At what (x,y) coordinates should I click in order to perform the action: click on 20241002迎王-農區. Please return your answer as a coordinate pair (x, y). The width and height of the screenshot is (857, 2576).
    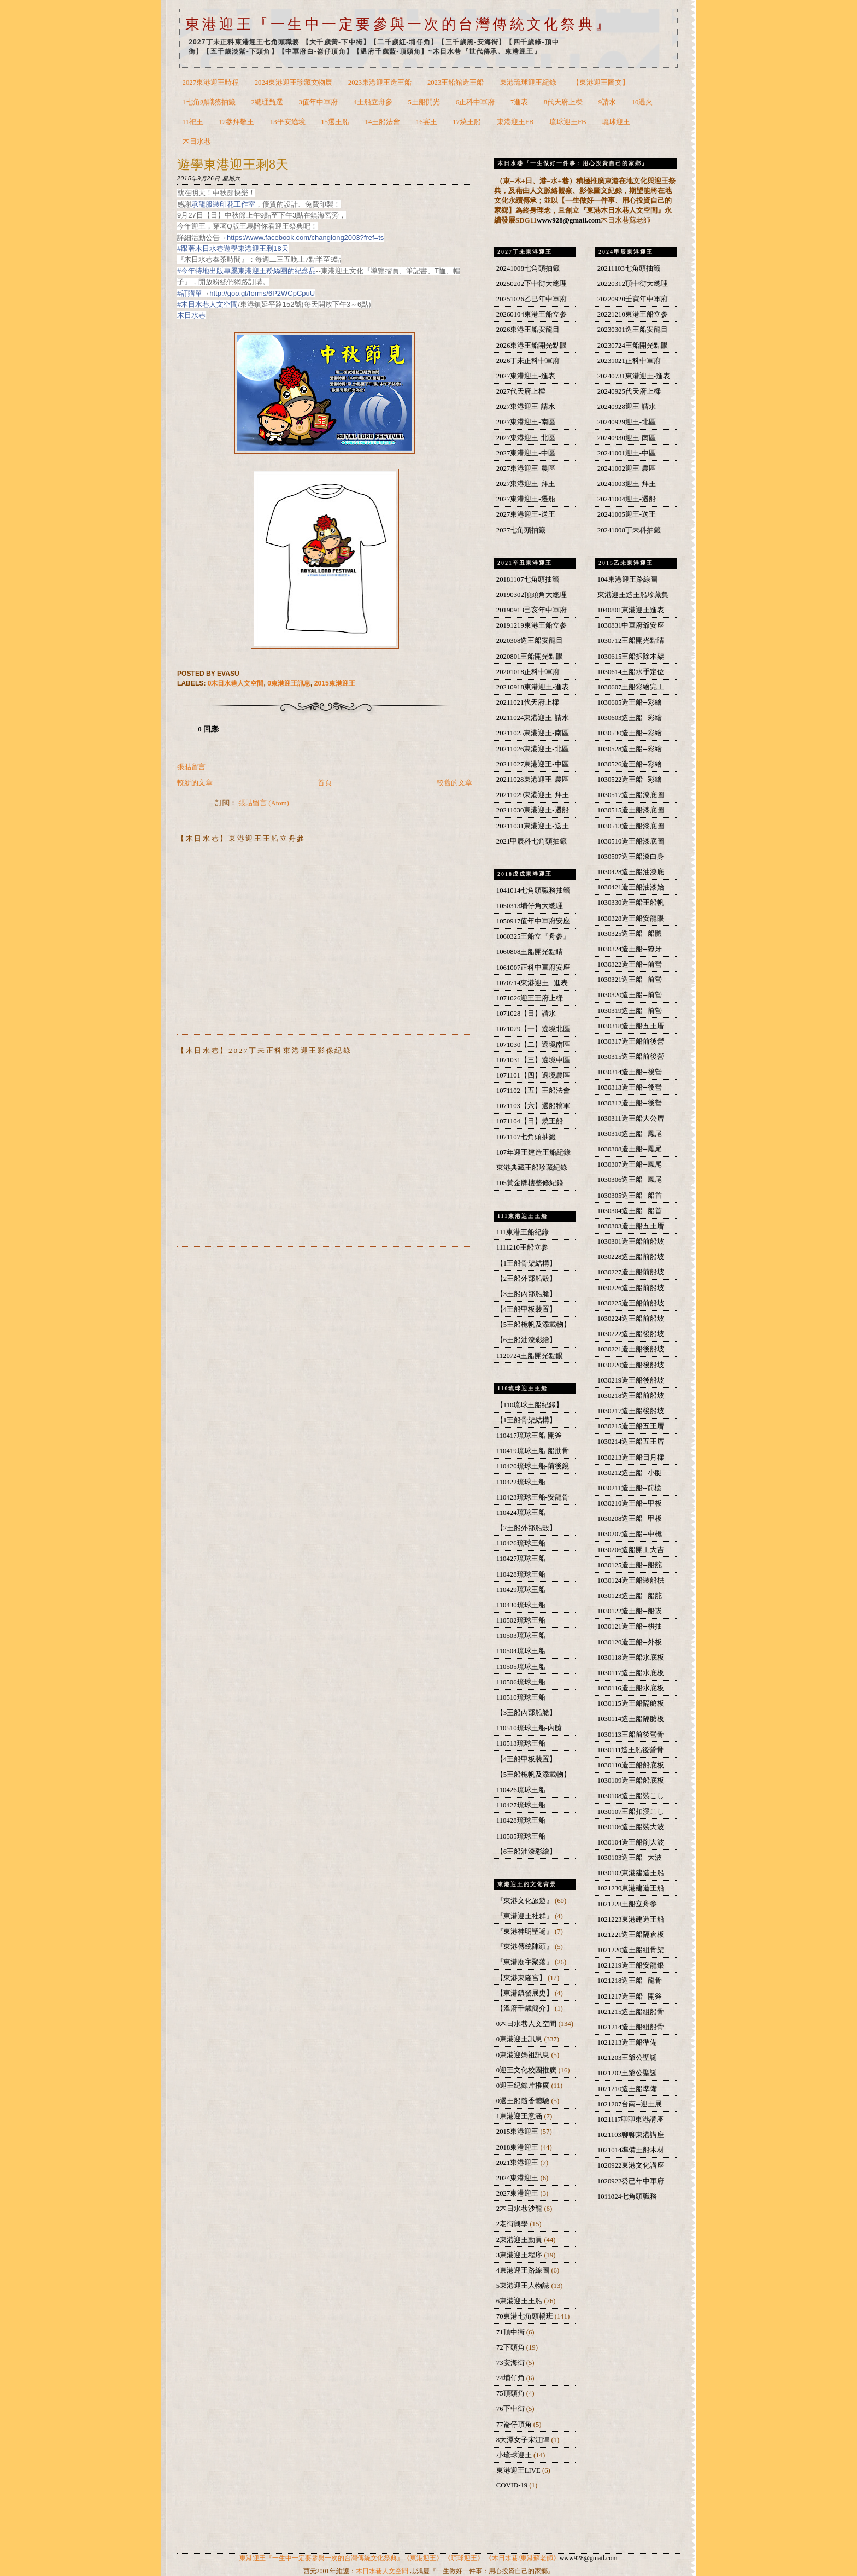
    Looking at the image, I should click on (626, 468).